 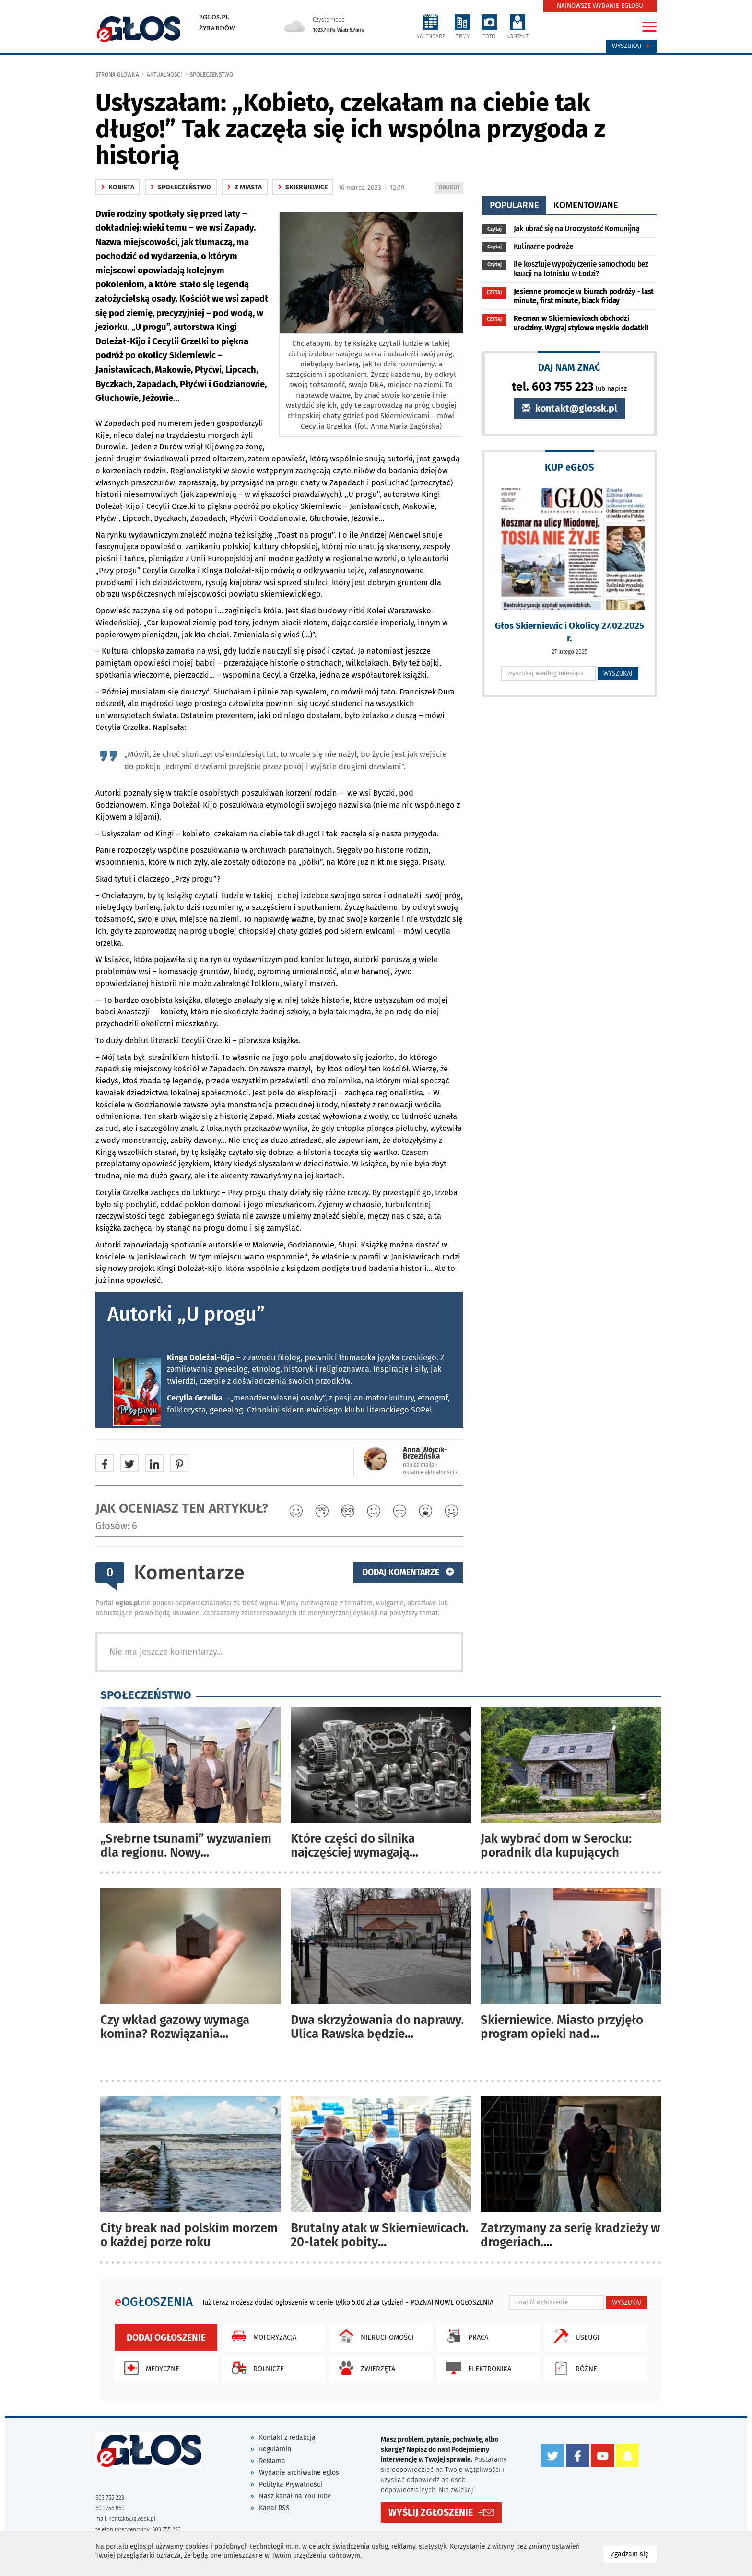 I want to click on Wydanie archiwalne eglos, so click(x=299, y=2473).